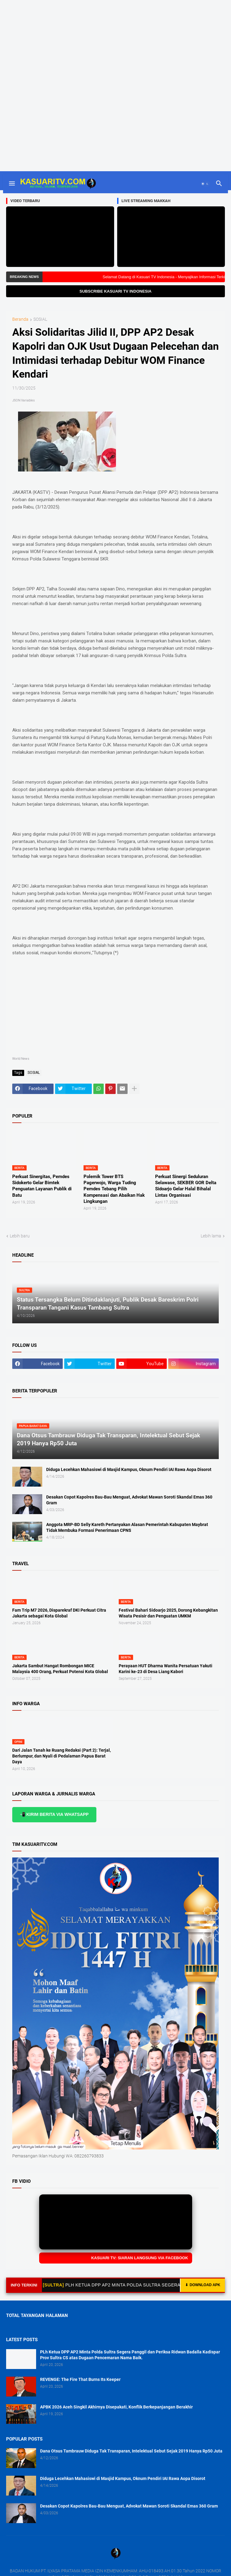 This screenshot has height=2576, width=231. Describe the element at coordinates (168, 1613) in the screenshot. I see `Festival Bahari Sidoarjo 2025, Dorong Kebangkitan Wisata Pesisir dan Penguatan UMKM` at that location.